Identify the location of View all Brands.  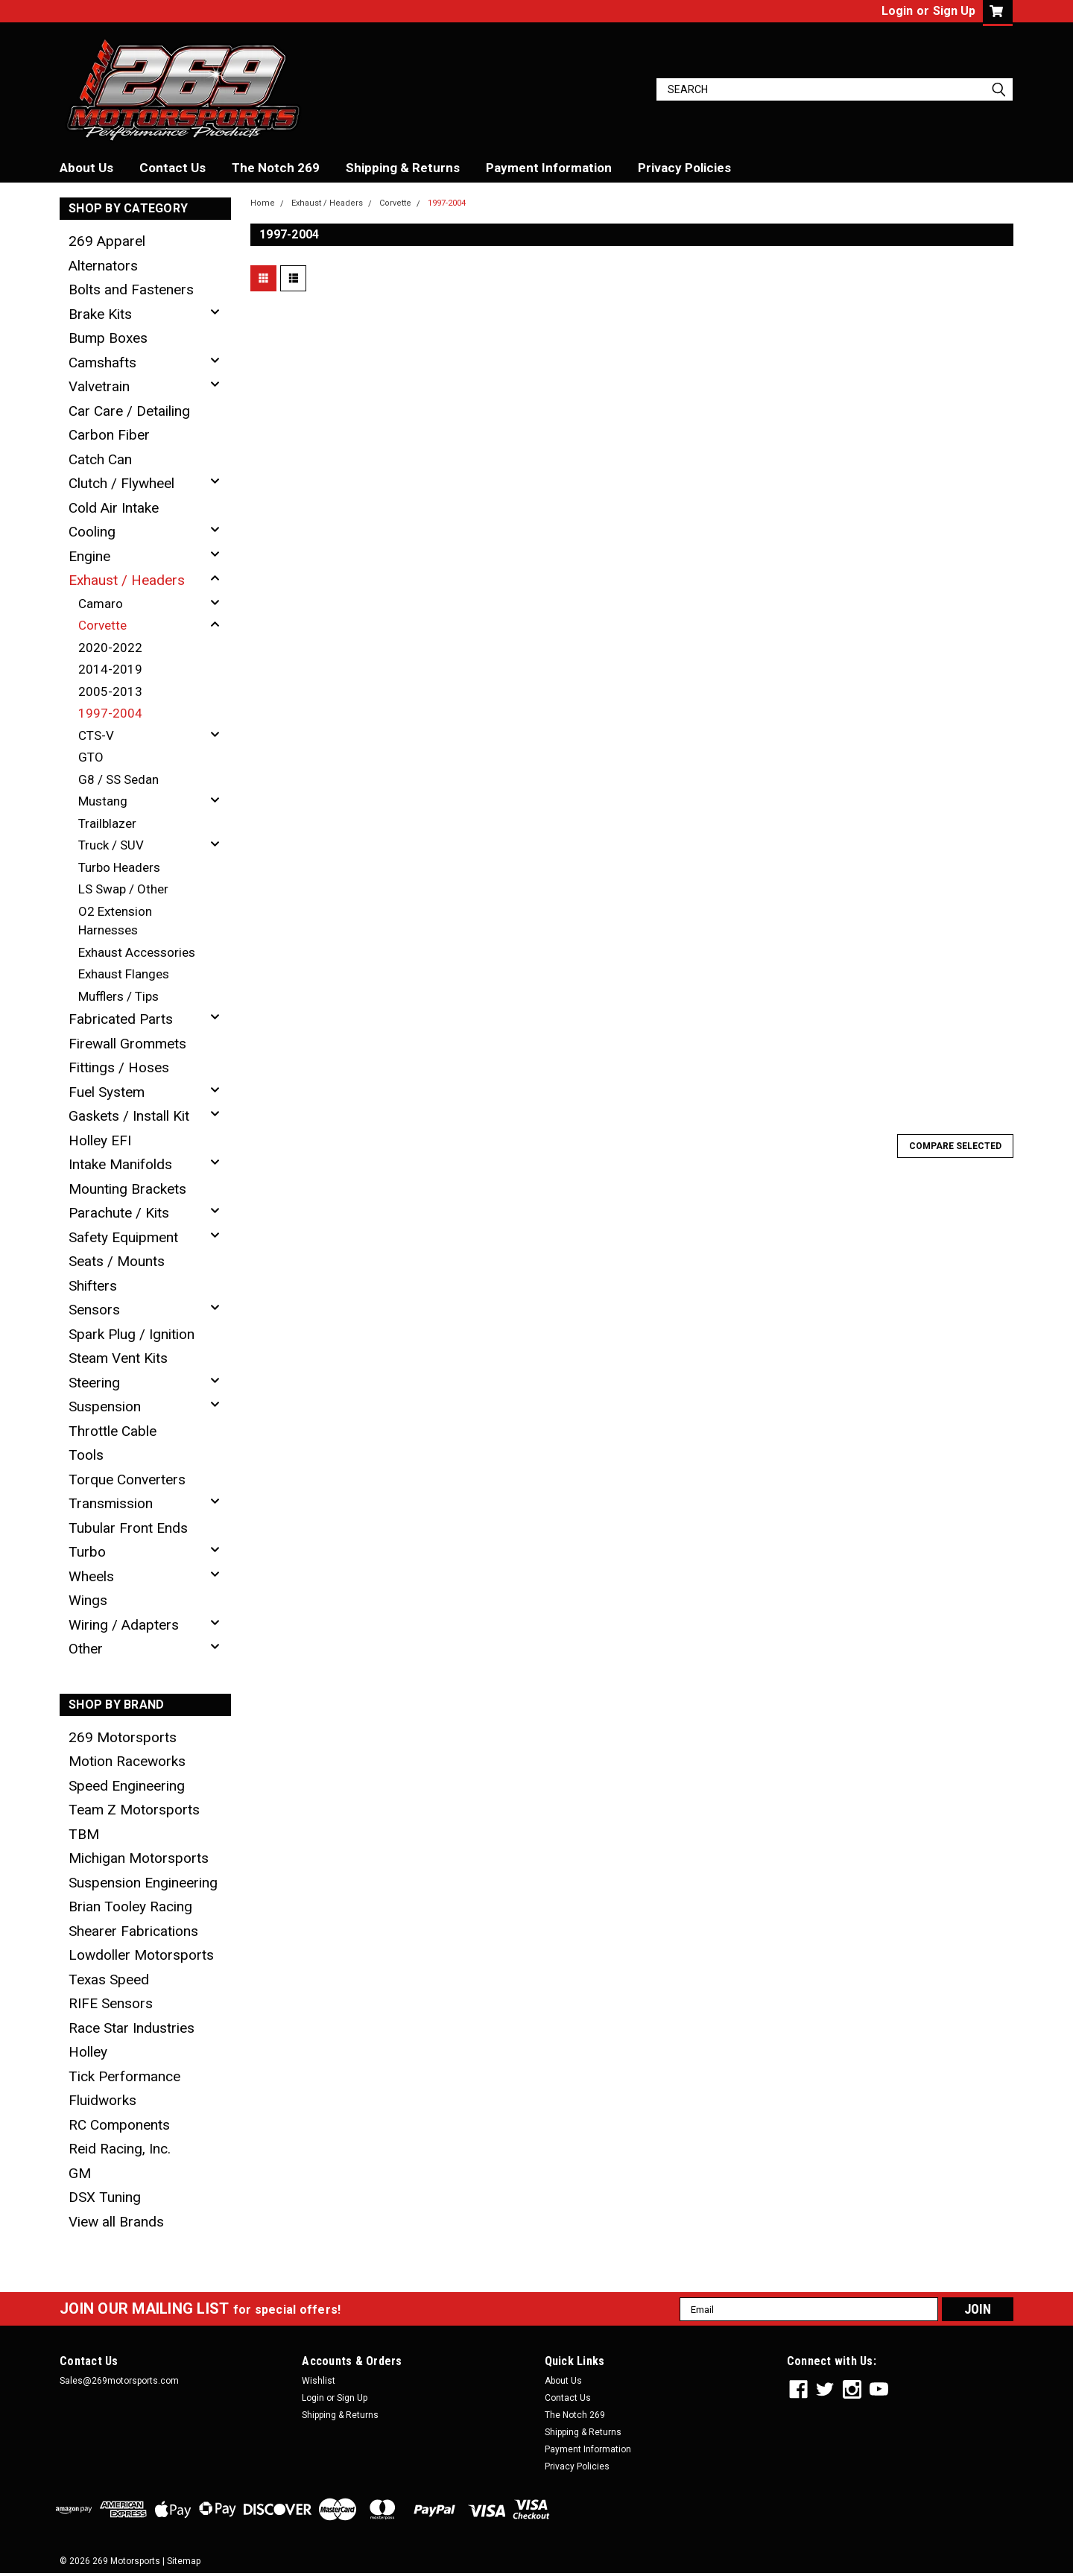
(116, 2221).